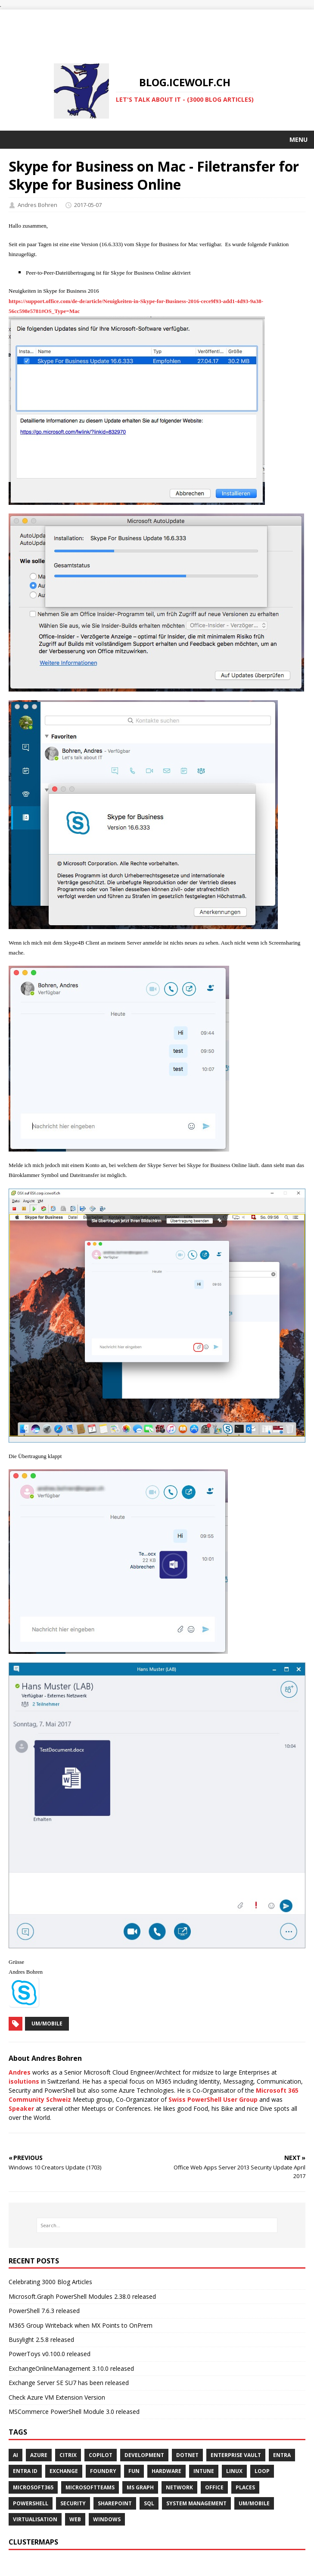 The width and height of the screenshot is (314, 2576). Describe the element at coordinates (21, 2108) in the screenshot. I see `Speaker` at that location.